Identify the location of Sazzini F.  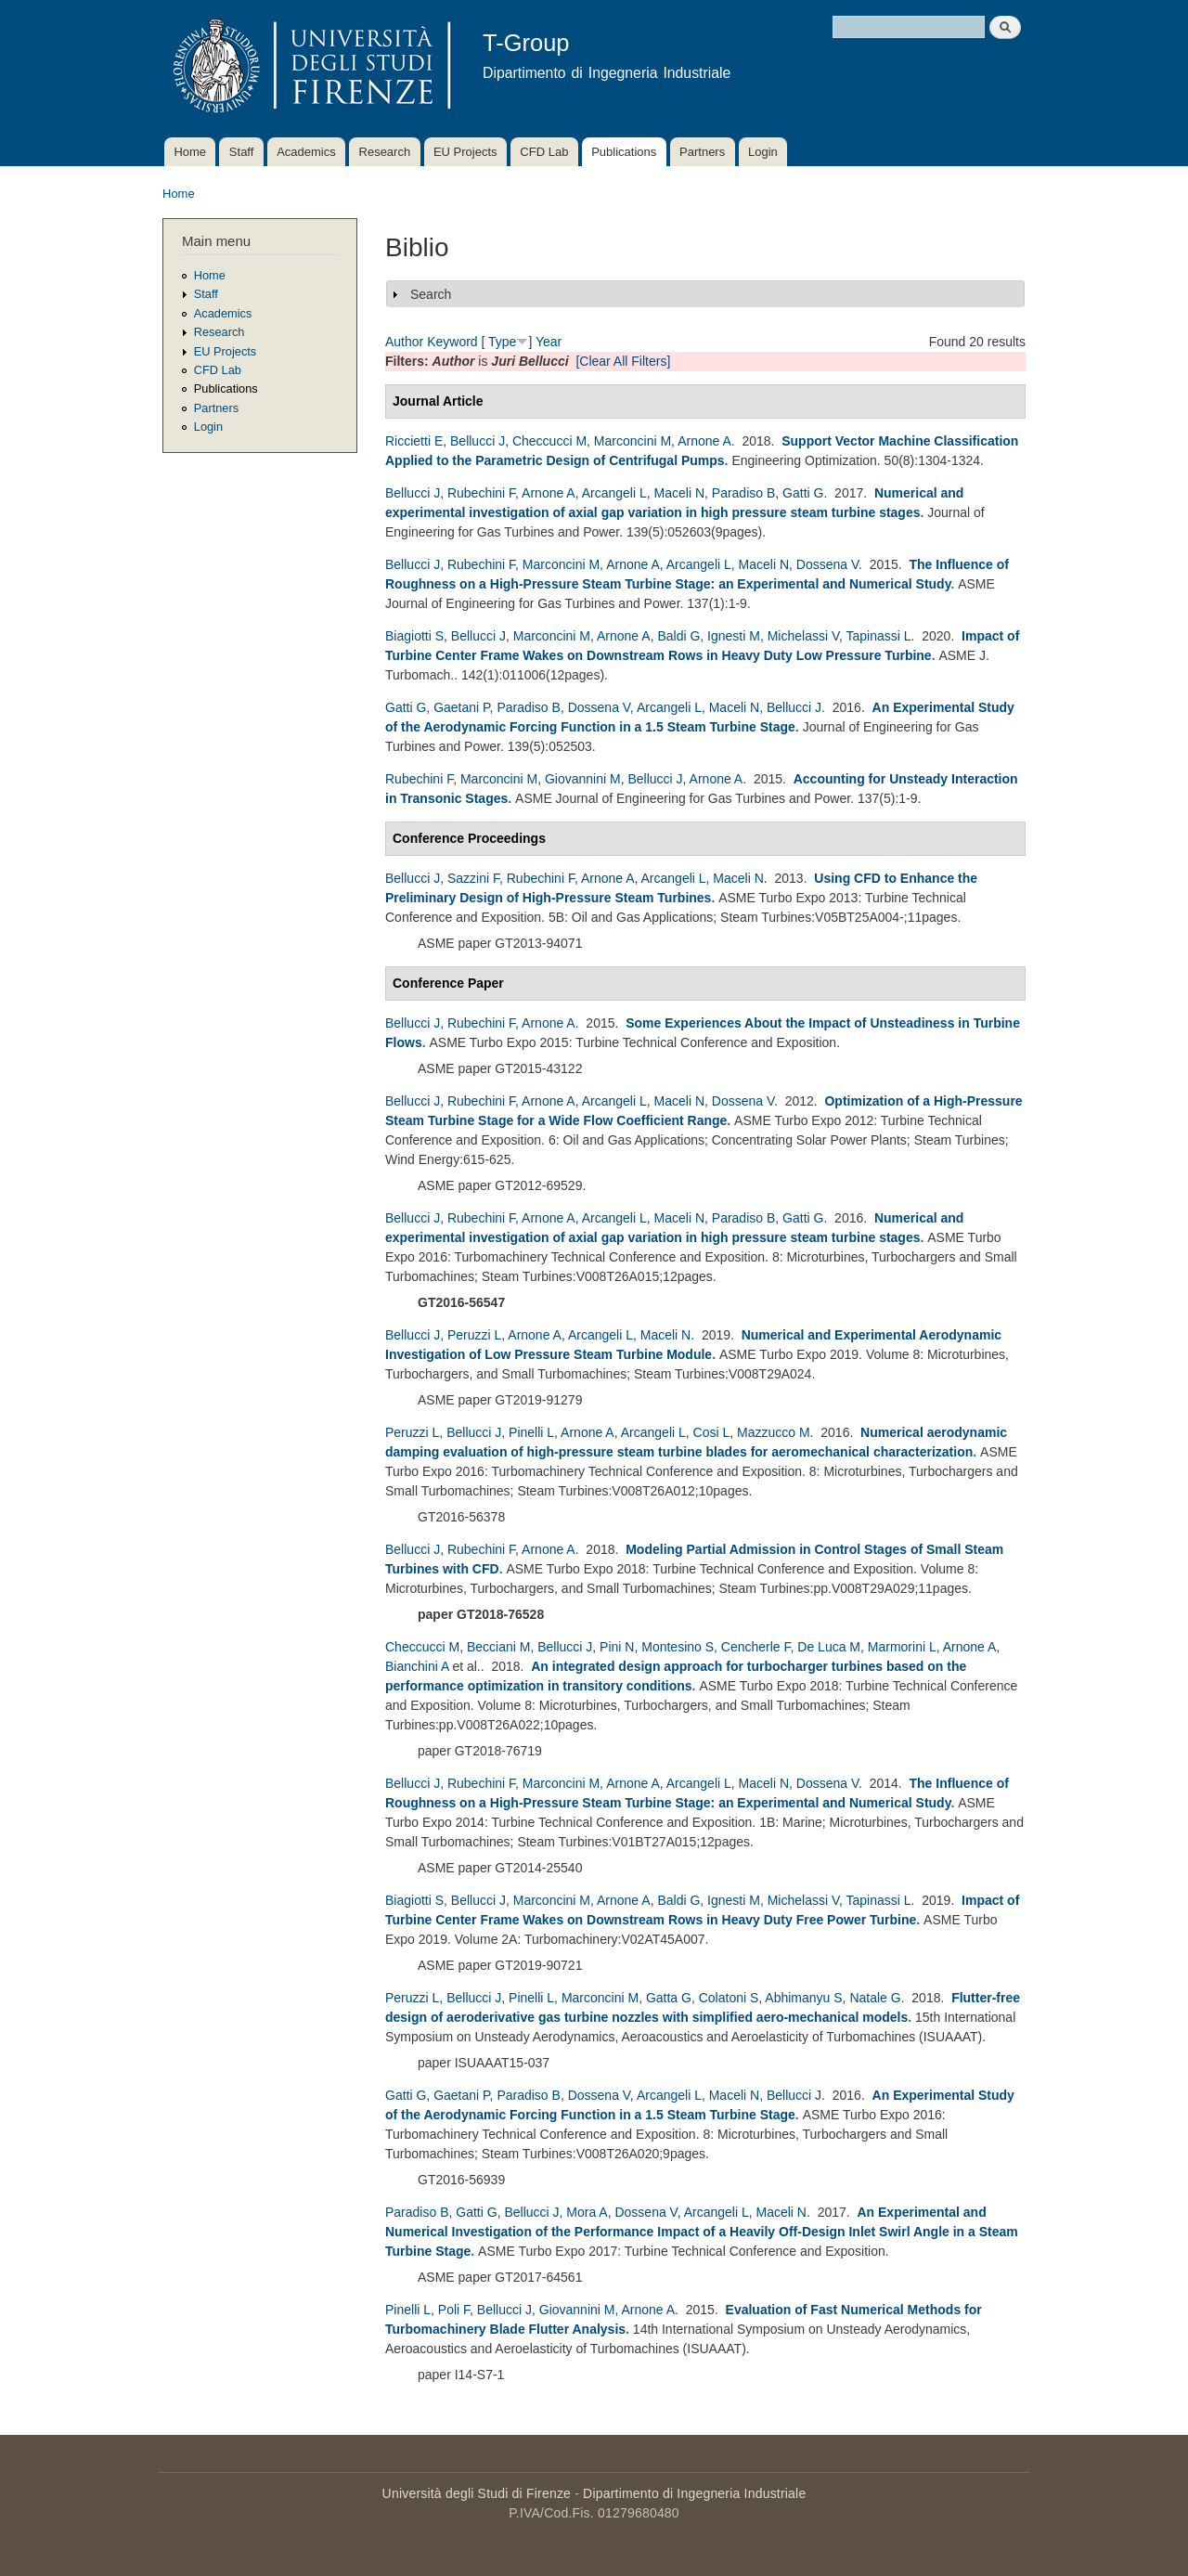
(473, 878).